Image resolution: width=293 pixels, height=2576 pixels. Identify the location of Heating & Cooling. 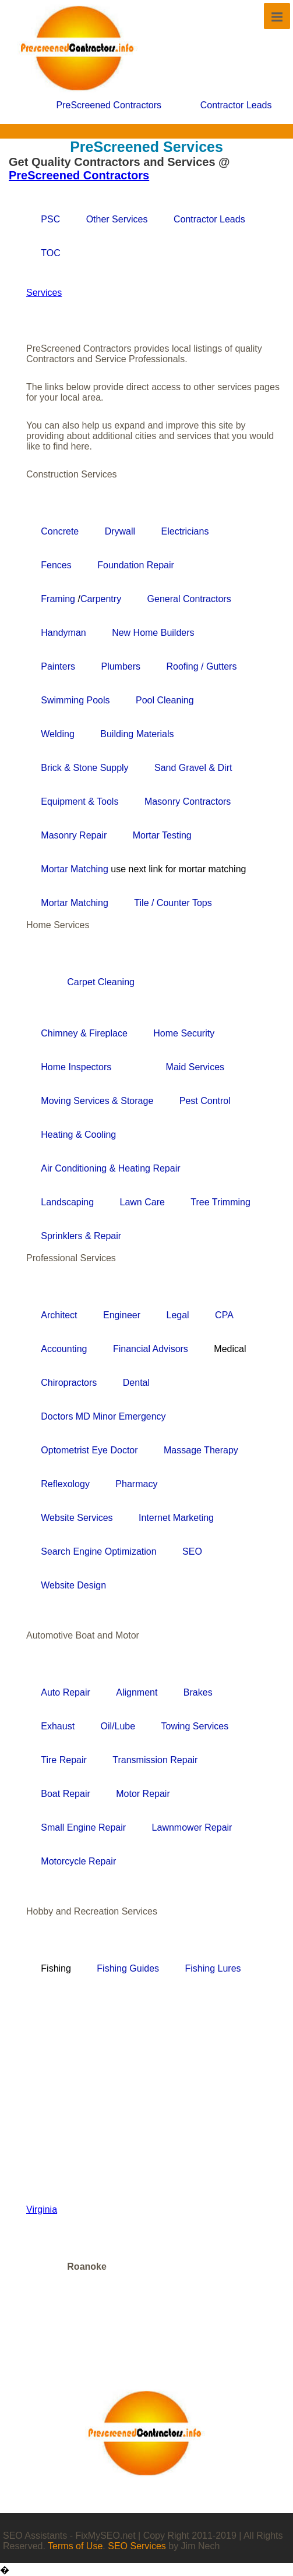
(78, 1135).